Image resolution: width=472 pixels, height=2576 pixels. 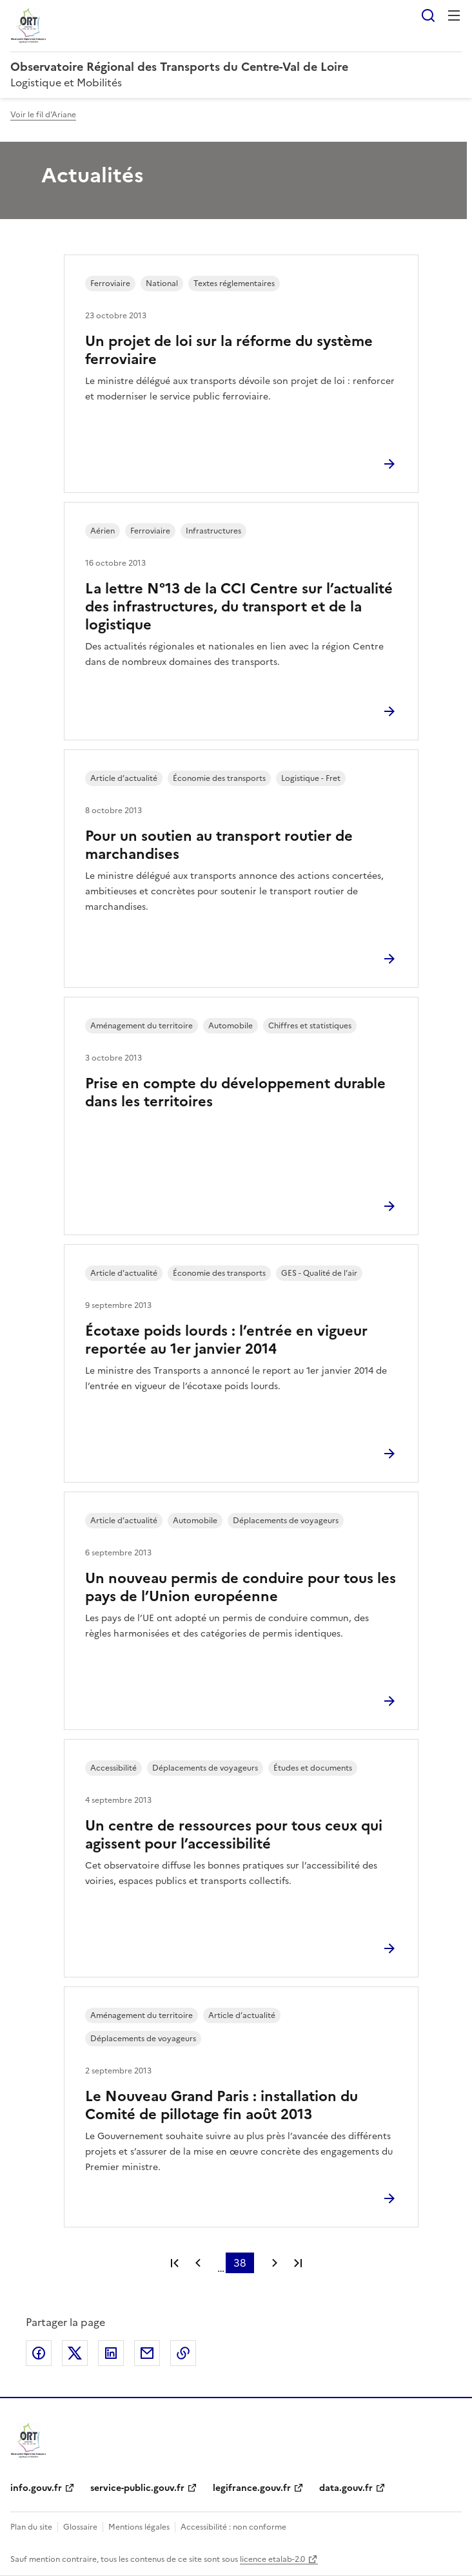 I want to click on Prise en compte du développement durable dans les territoires, so click(x=235, y=1092).